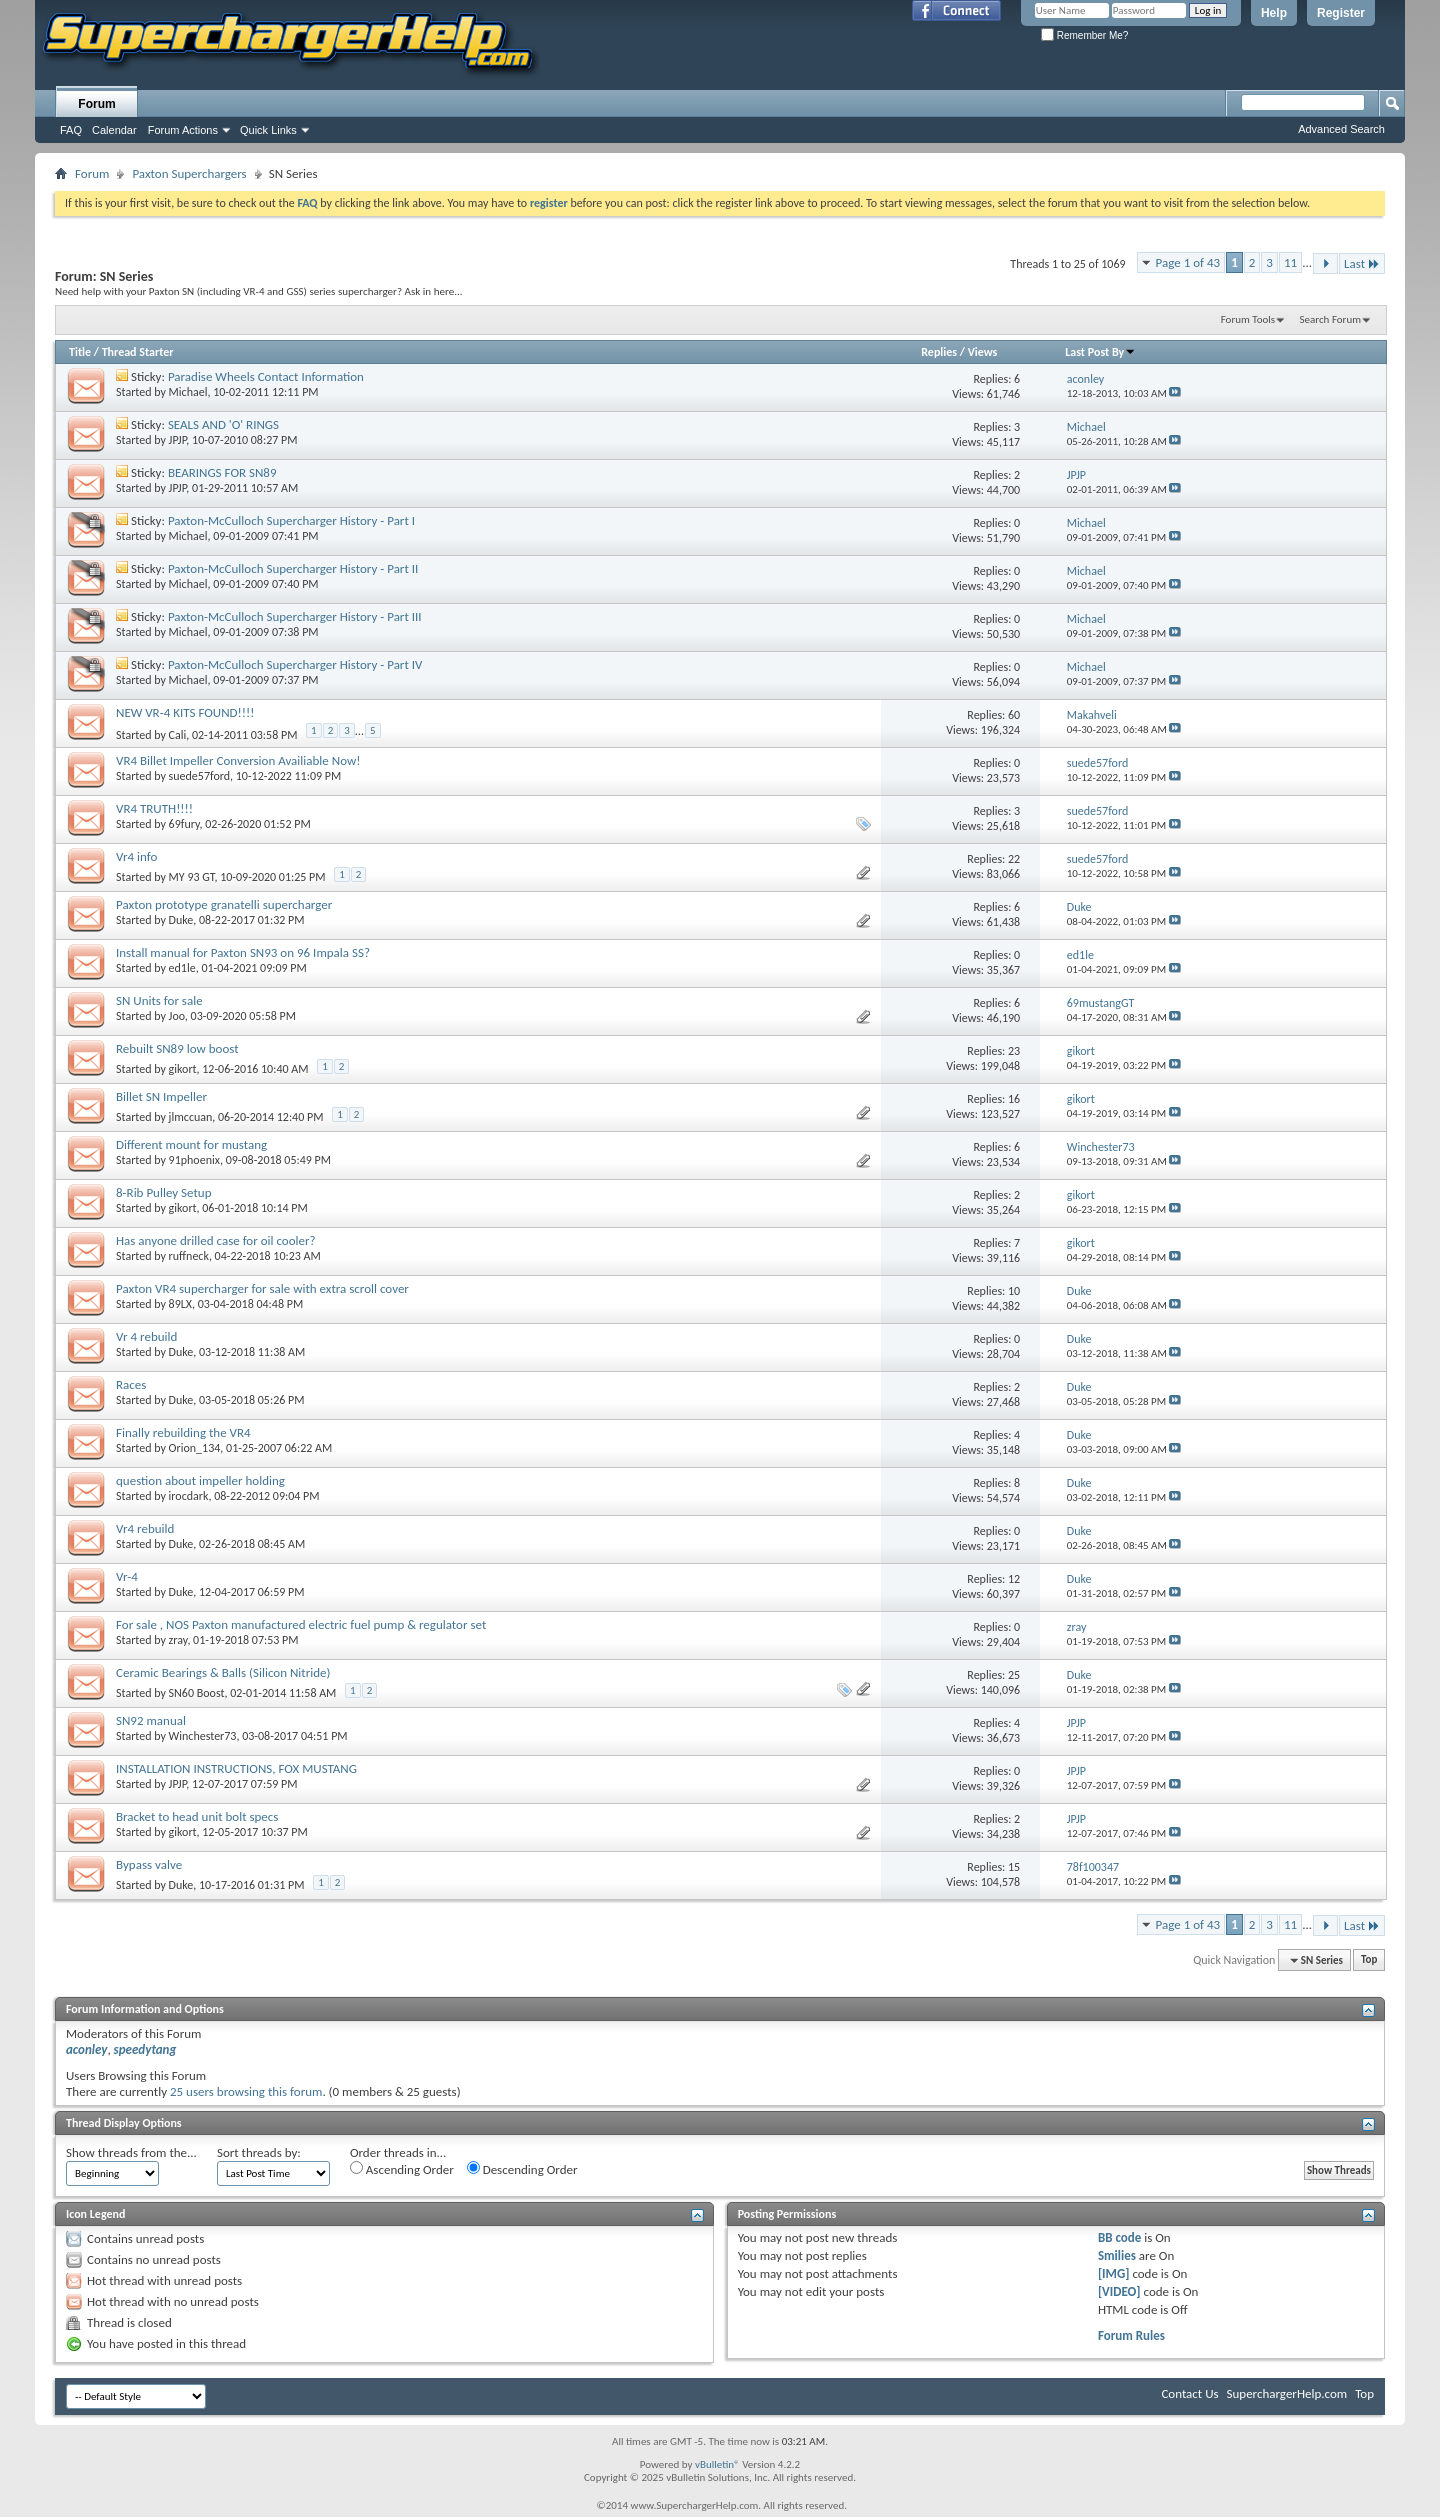 The image size is (1440, 2517). I want to click on Vr4 rebuild, so click(145, 1528).